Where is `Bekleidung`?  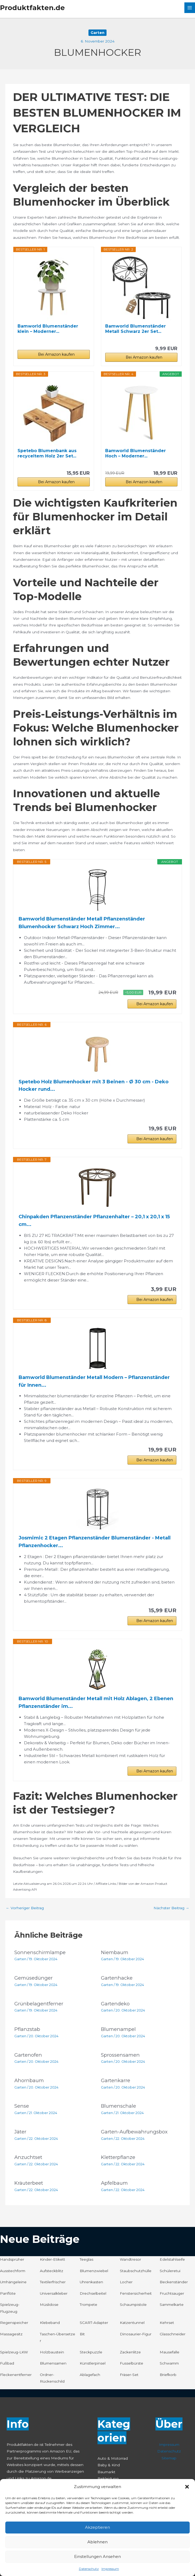 Bekleidung is located at coordinates (108, 2478).